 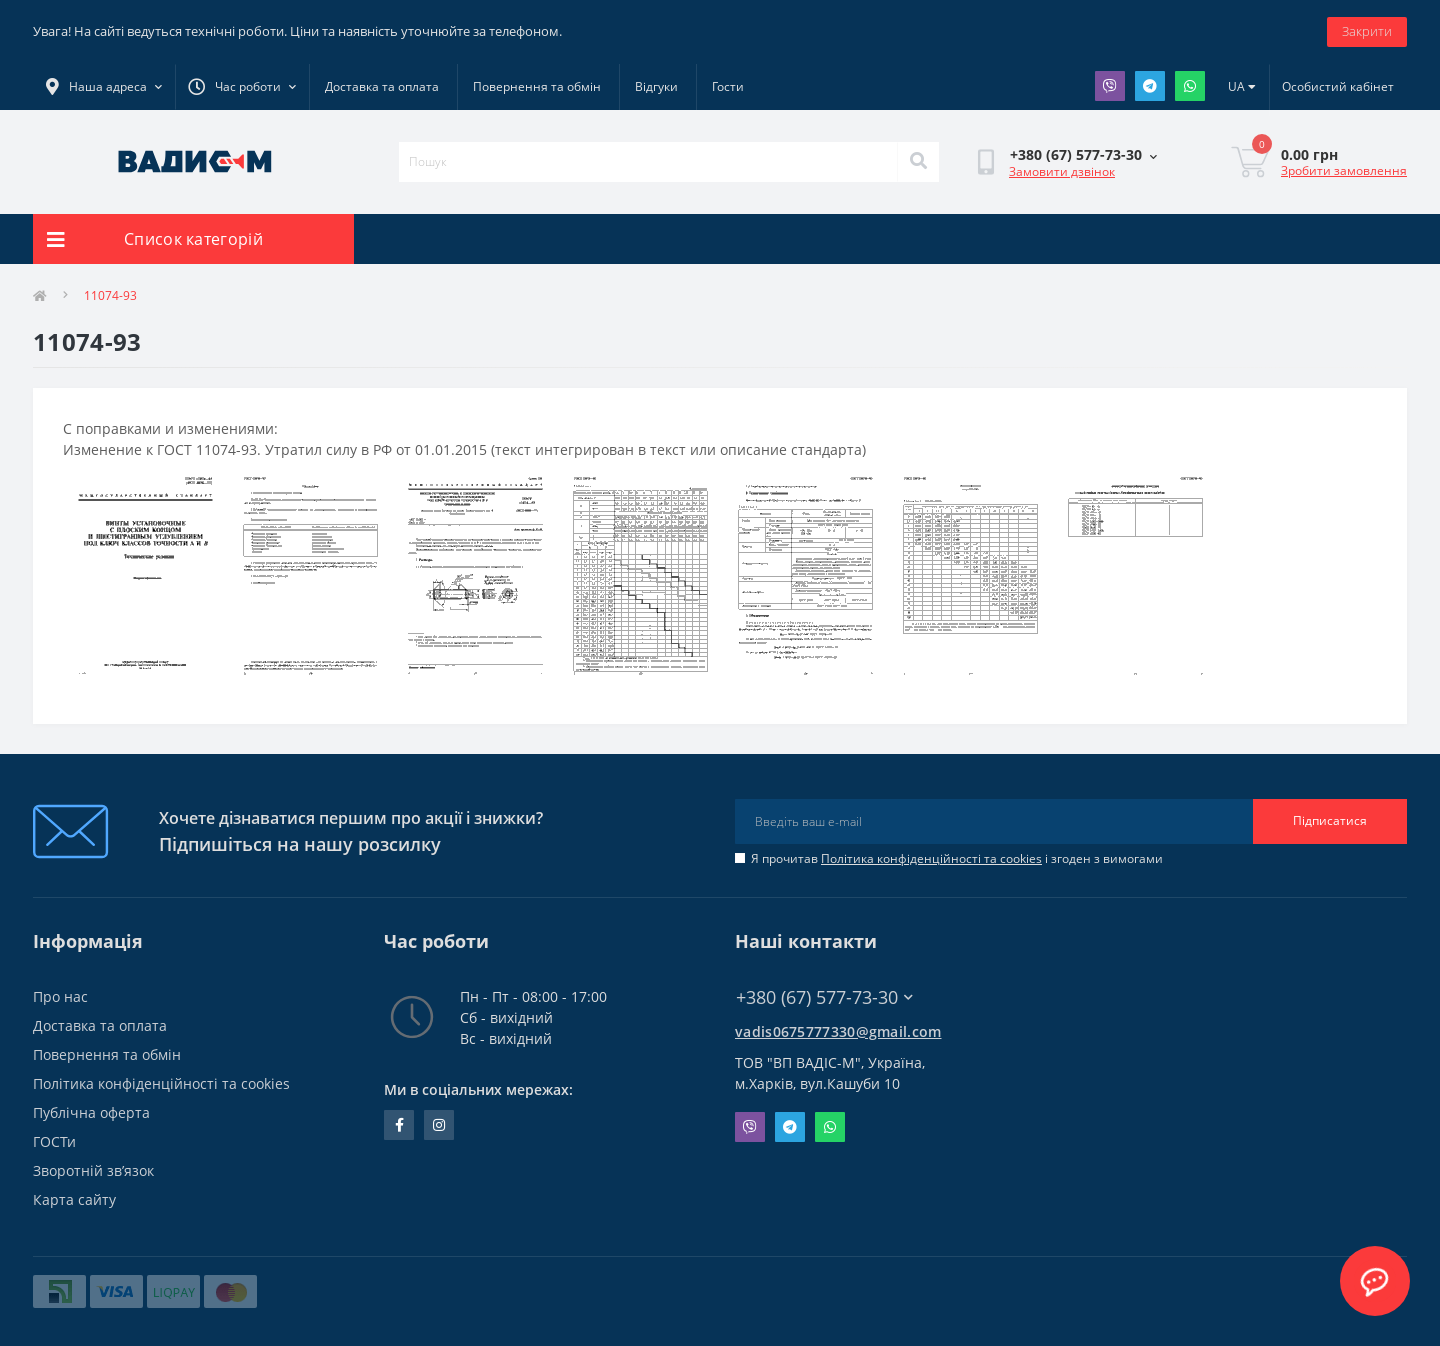 What do you see at coordinates (242, 87) in the screenshot?
I see `[button]` at bounding box center [242, 87].